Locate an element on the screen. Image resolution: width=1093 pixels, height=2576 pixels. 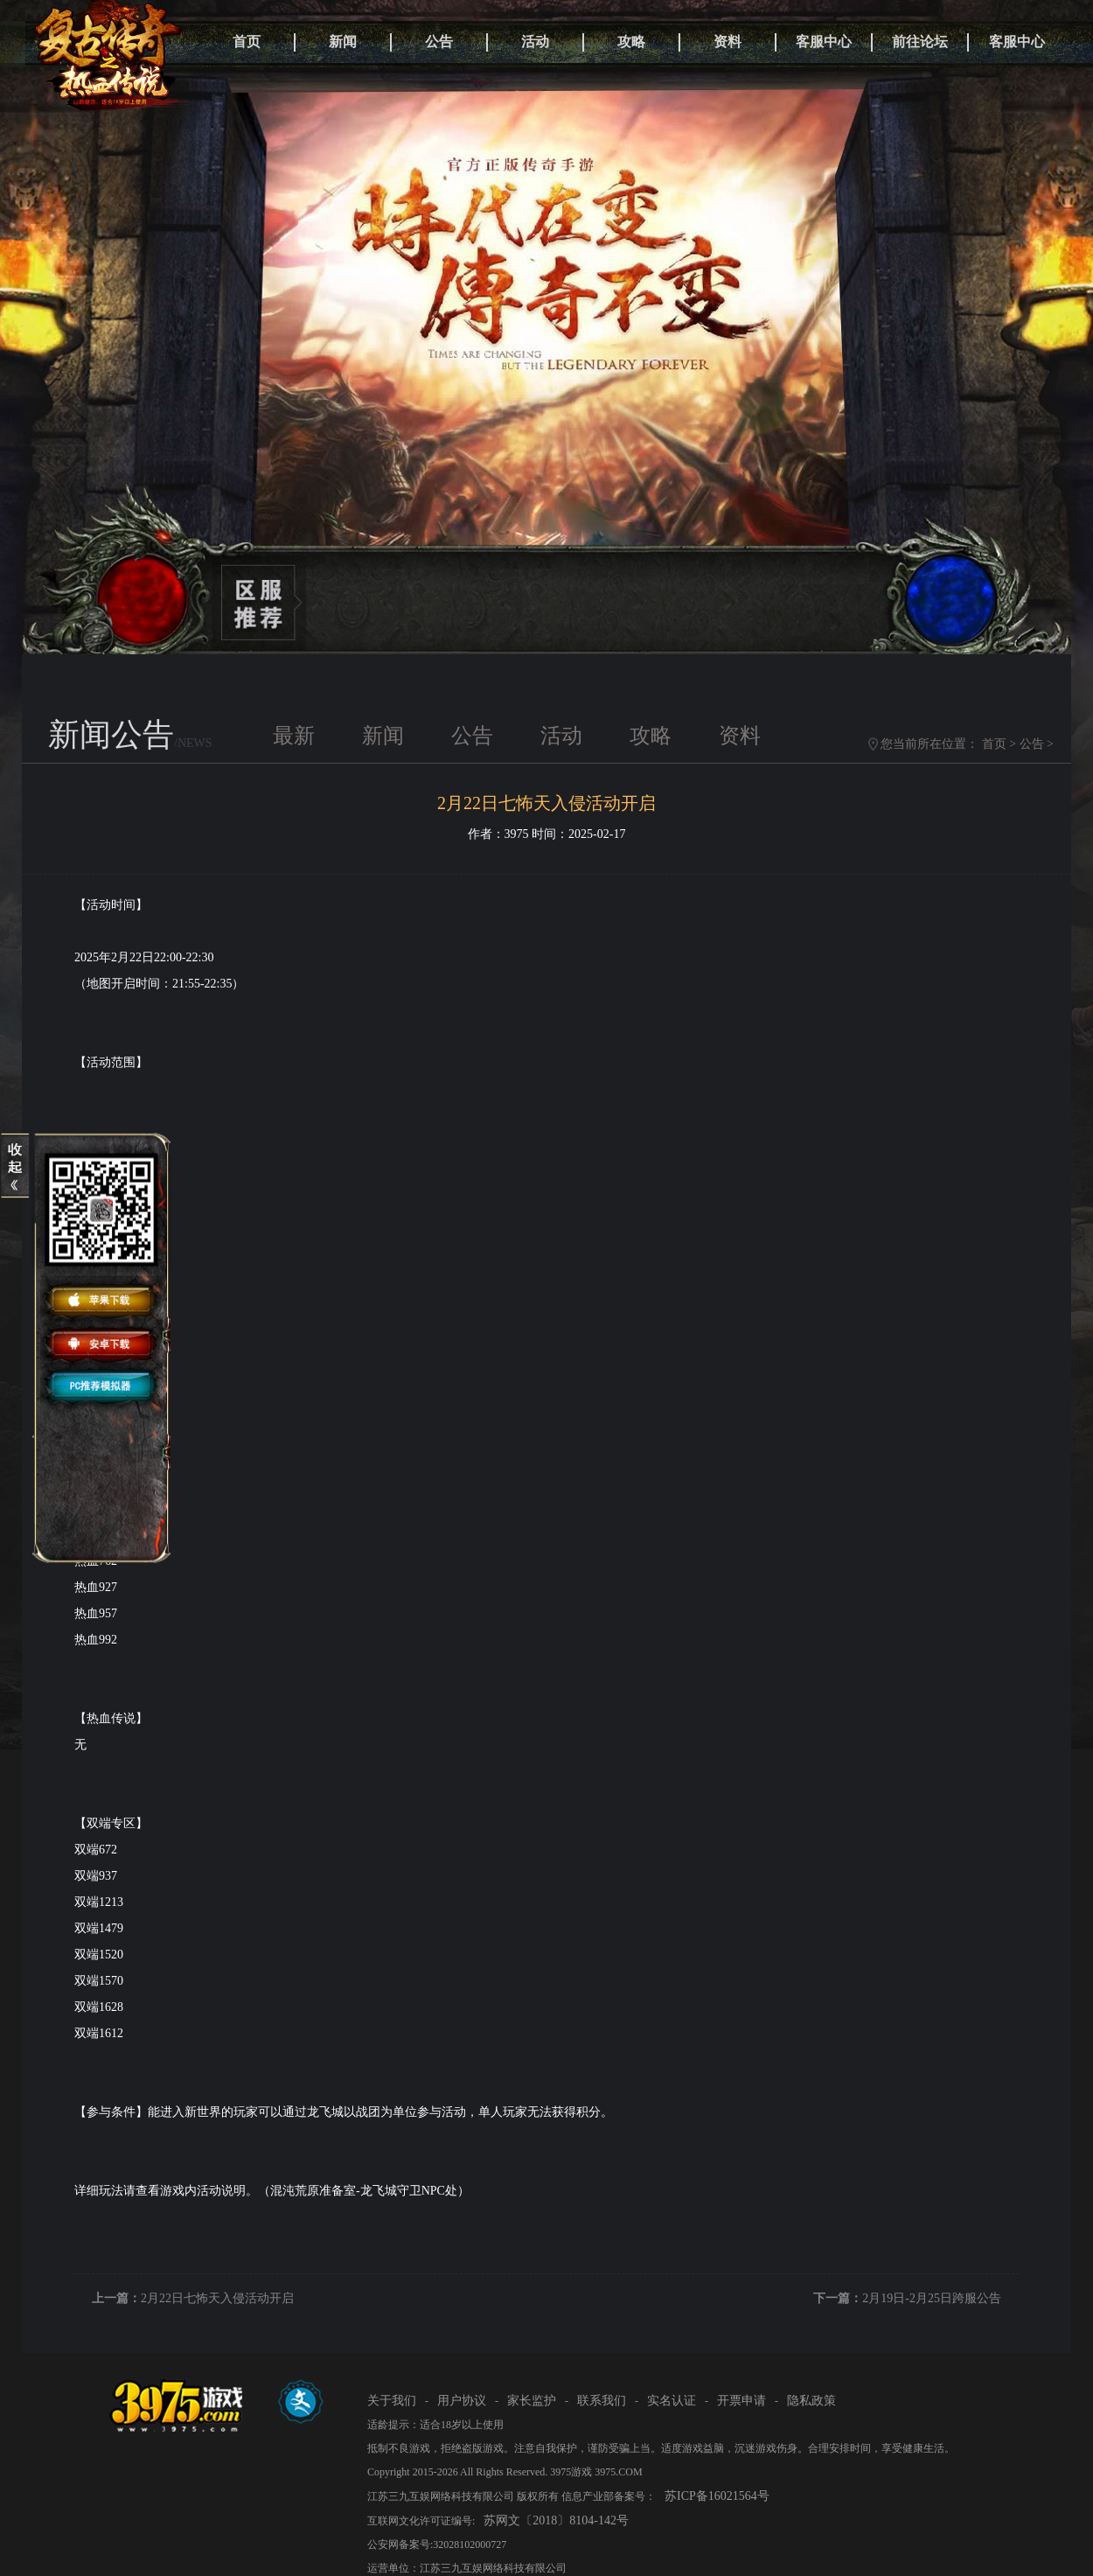
首页 is located at coordinates (247, 41).